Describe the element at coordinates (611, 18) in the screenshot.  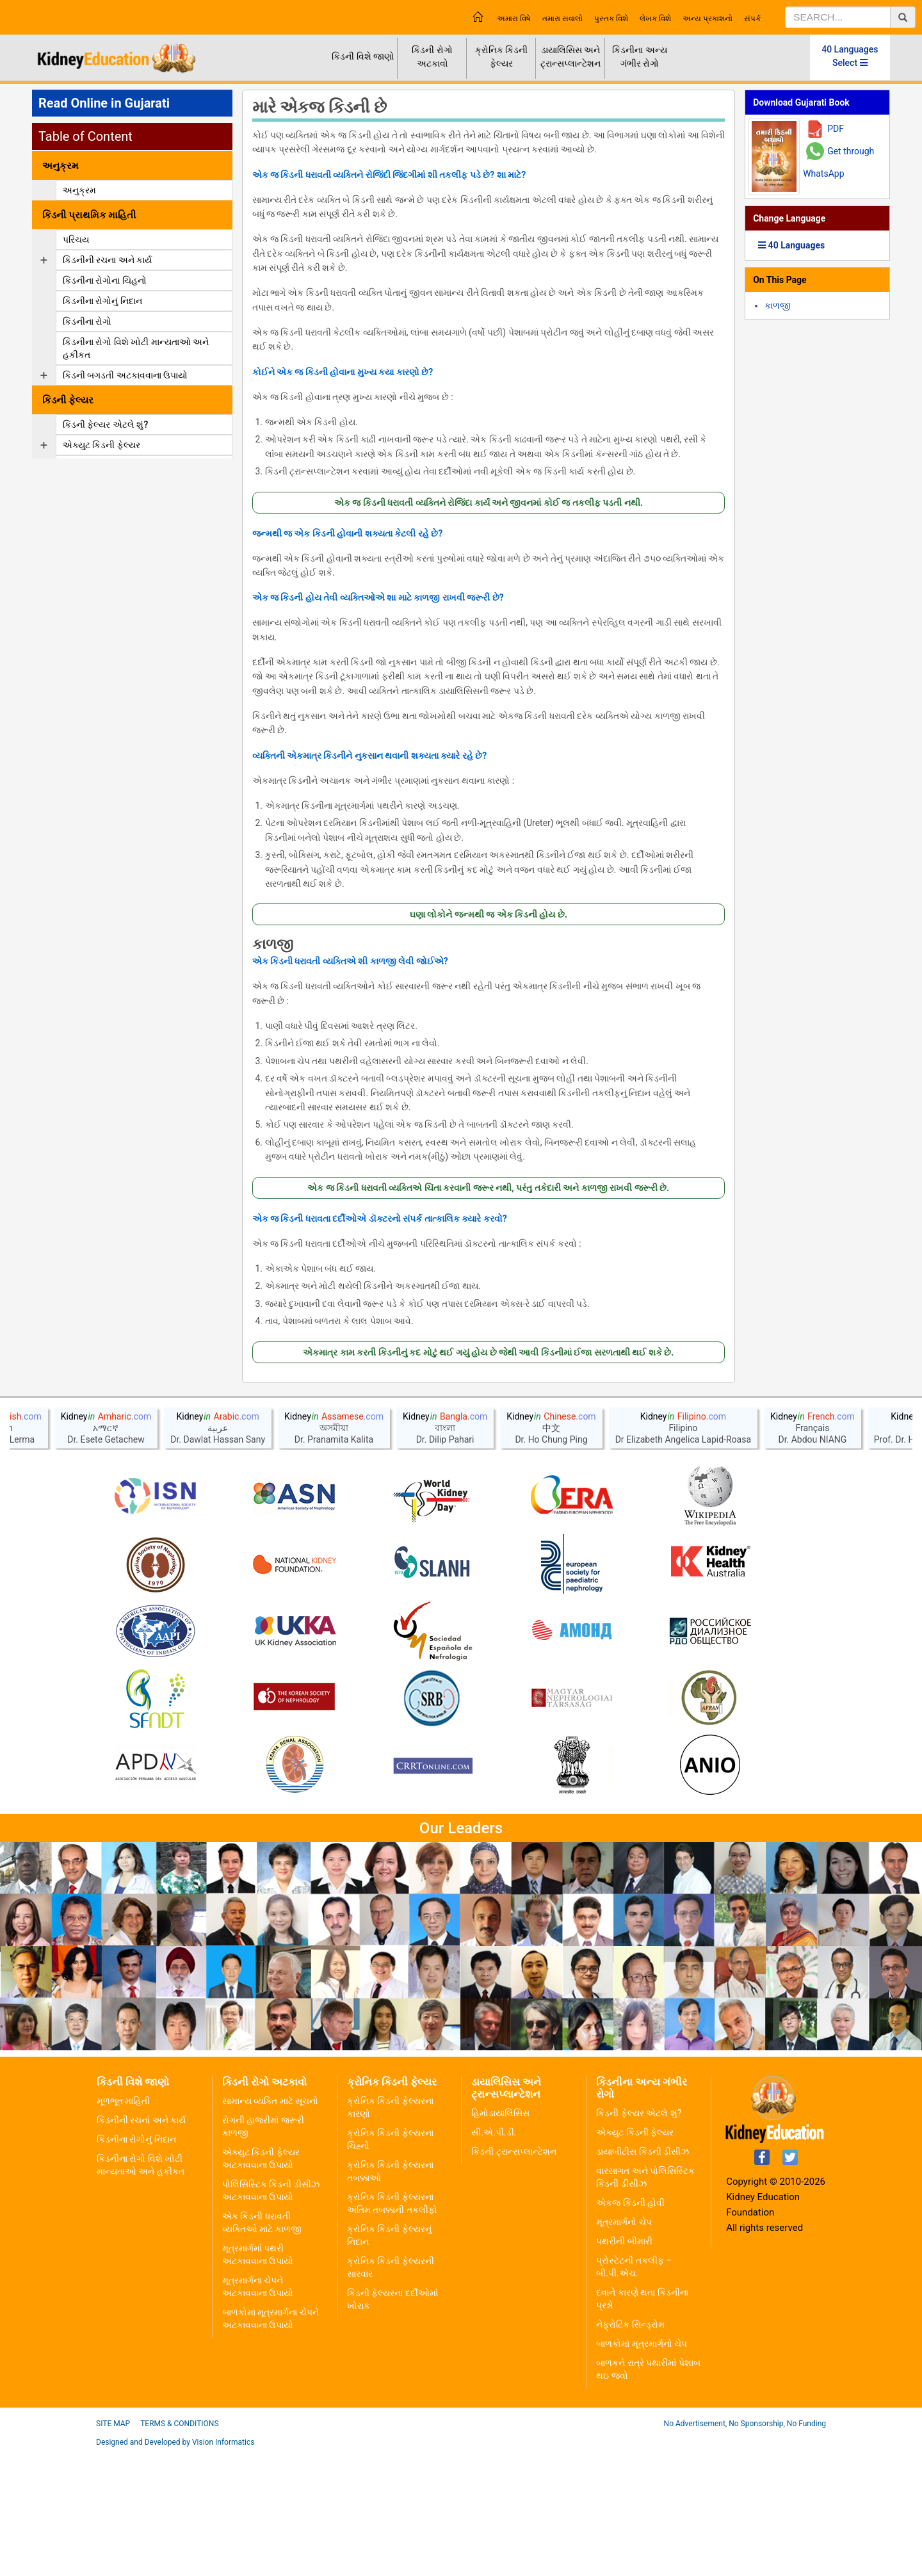
I see `પુસ્તક વિશે` at that location.